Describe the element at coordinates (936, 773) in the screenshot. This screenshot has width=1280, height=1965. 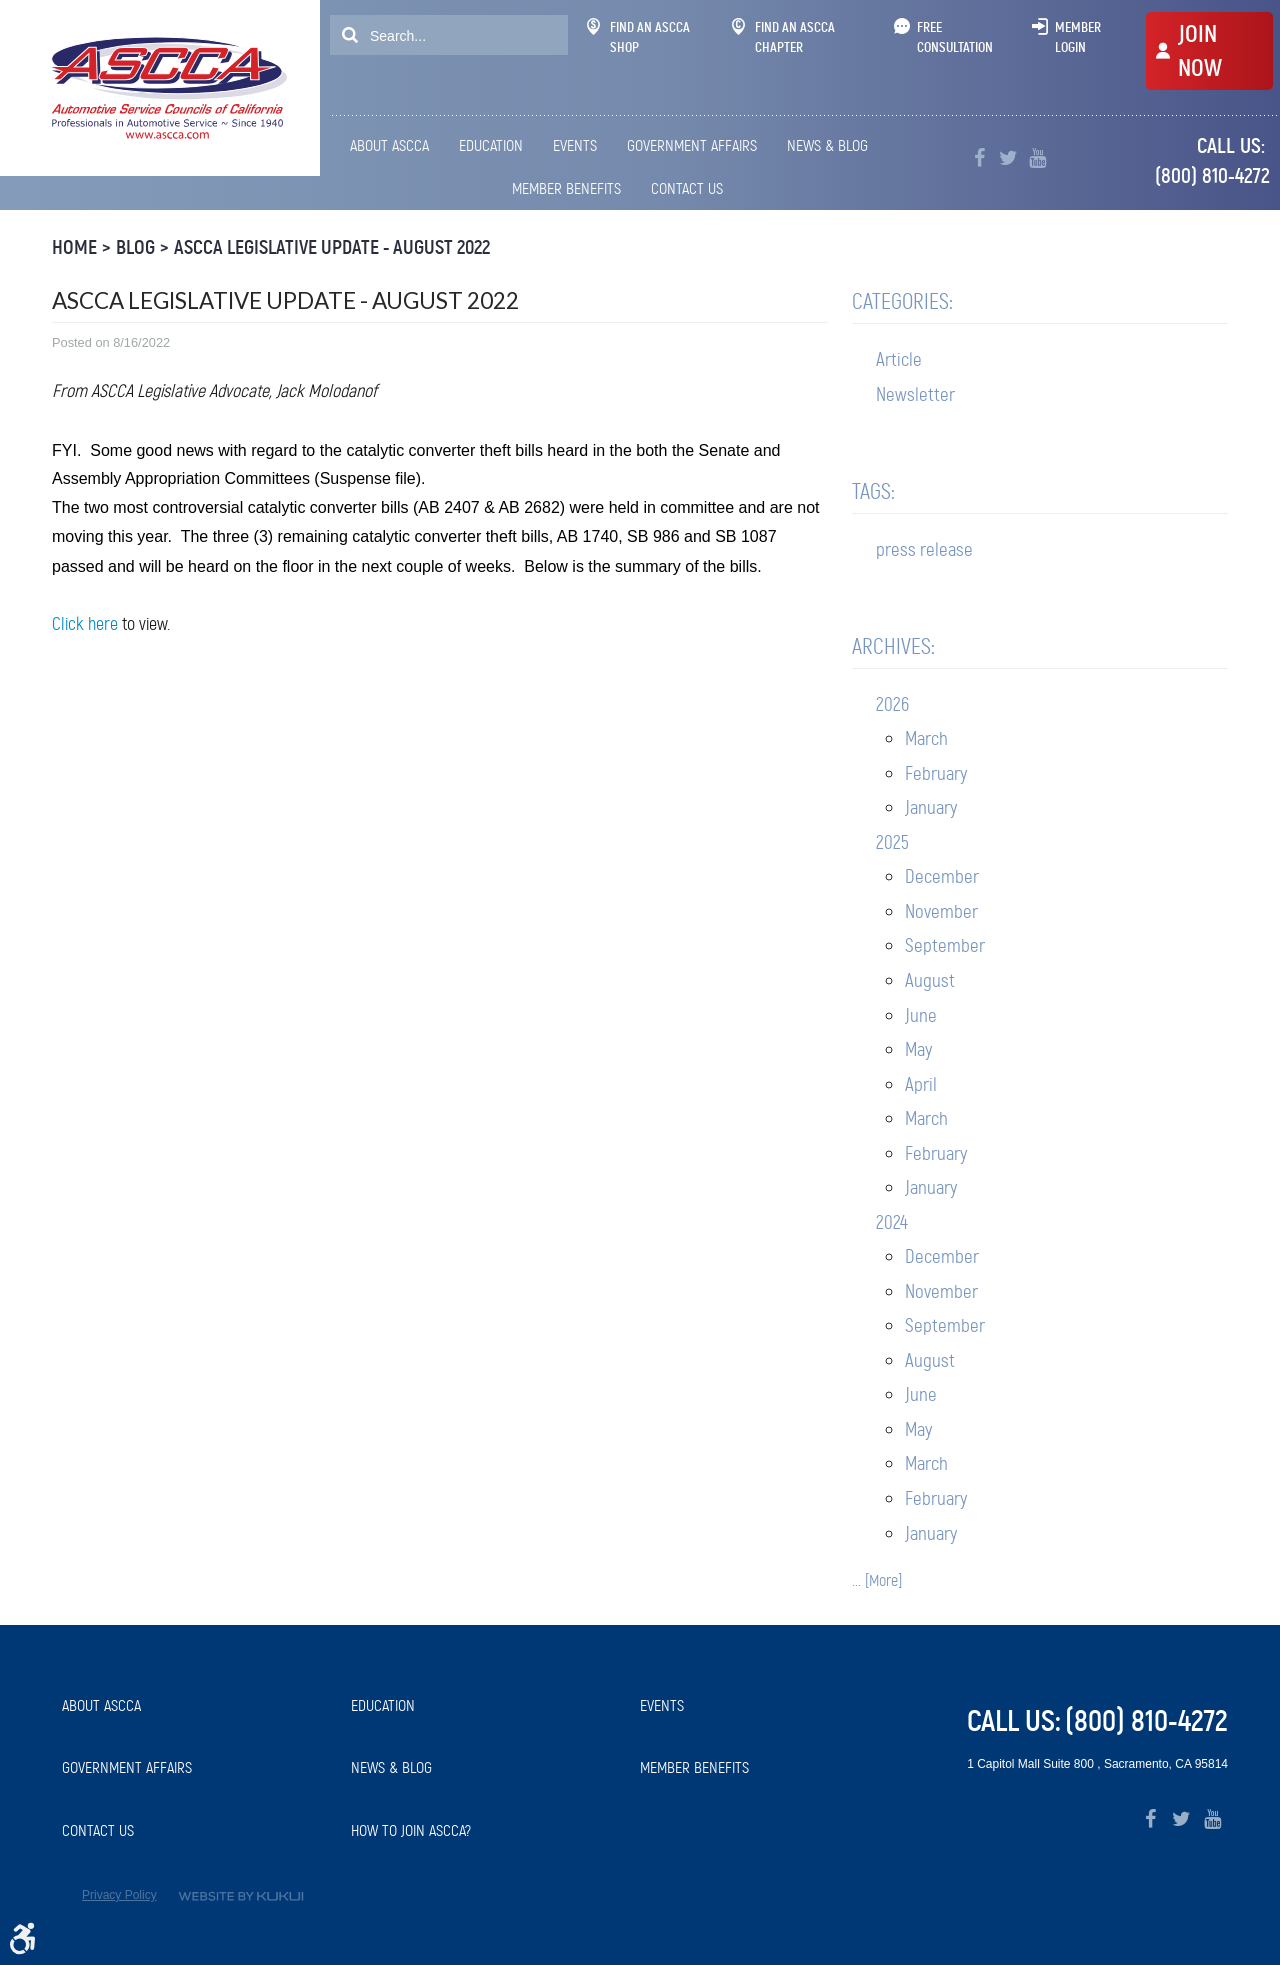
I see `February` at that location.